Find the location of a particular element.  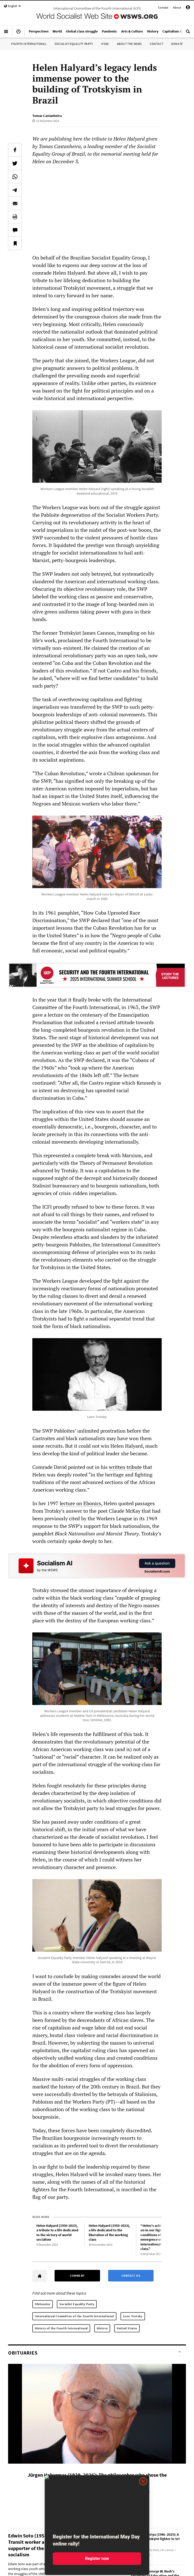

Leon Trotsky is located at coordinates (132, 2316).